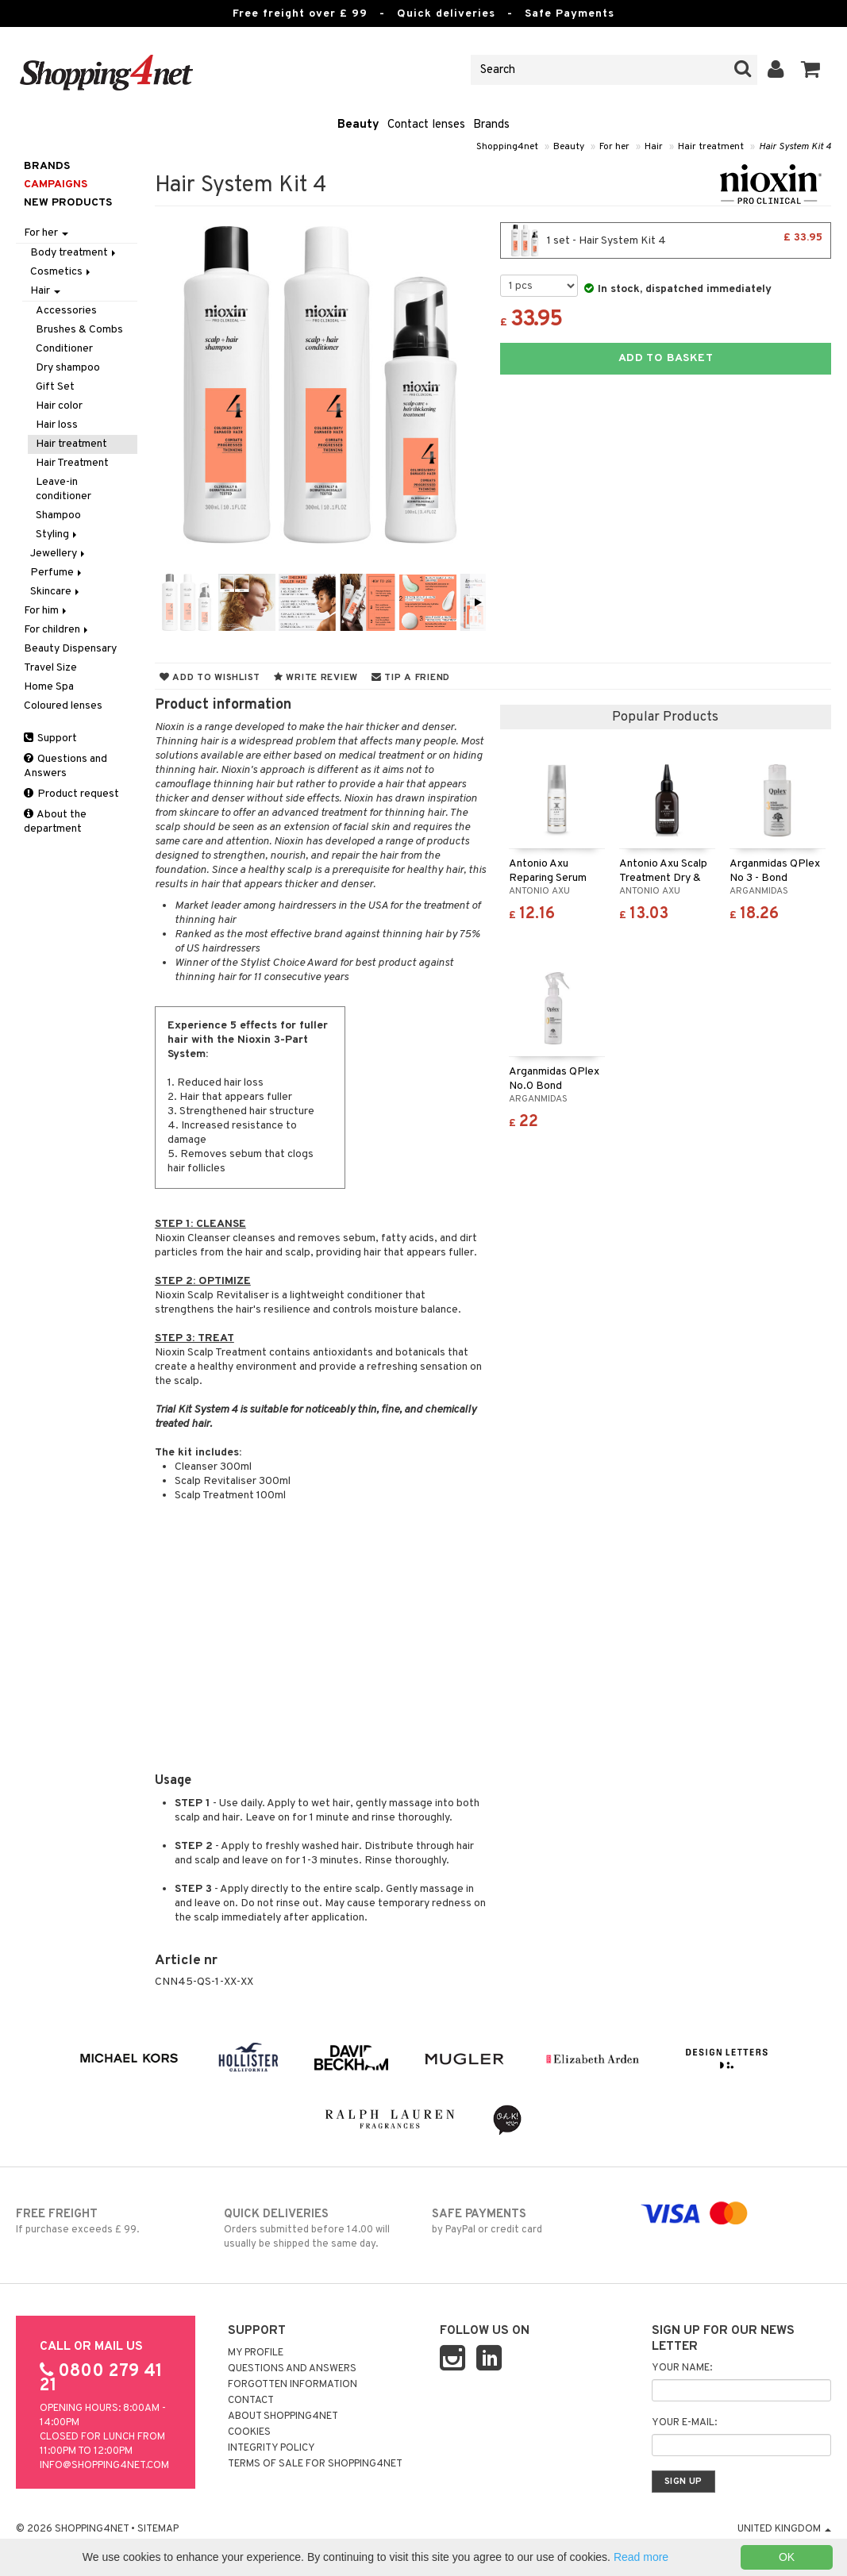  What do you see at coordinates (811, 70) in the screenshot?
I see `[button]` at bounding box center [811, 70].